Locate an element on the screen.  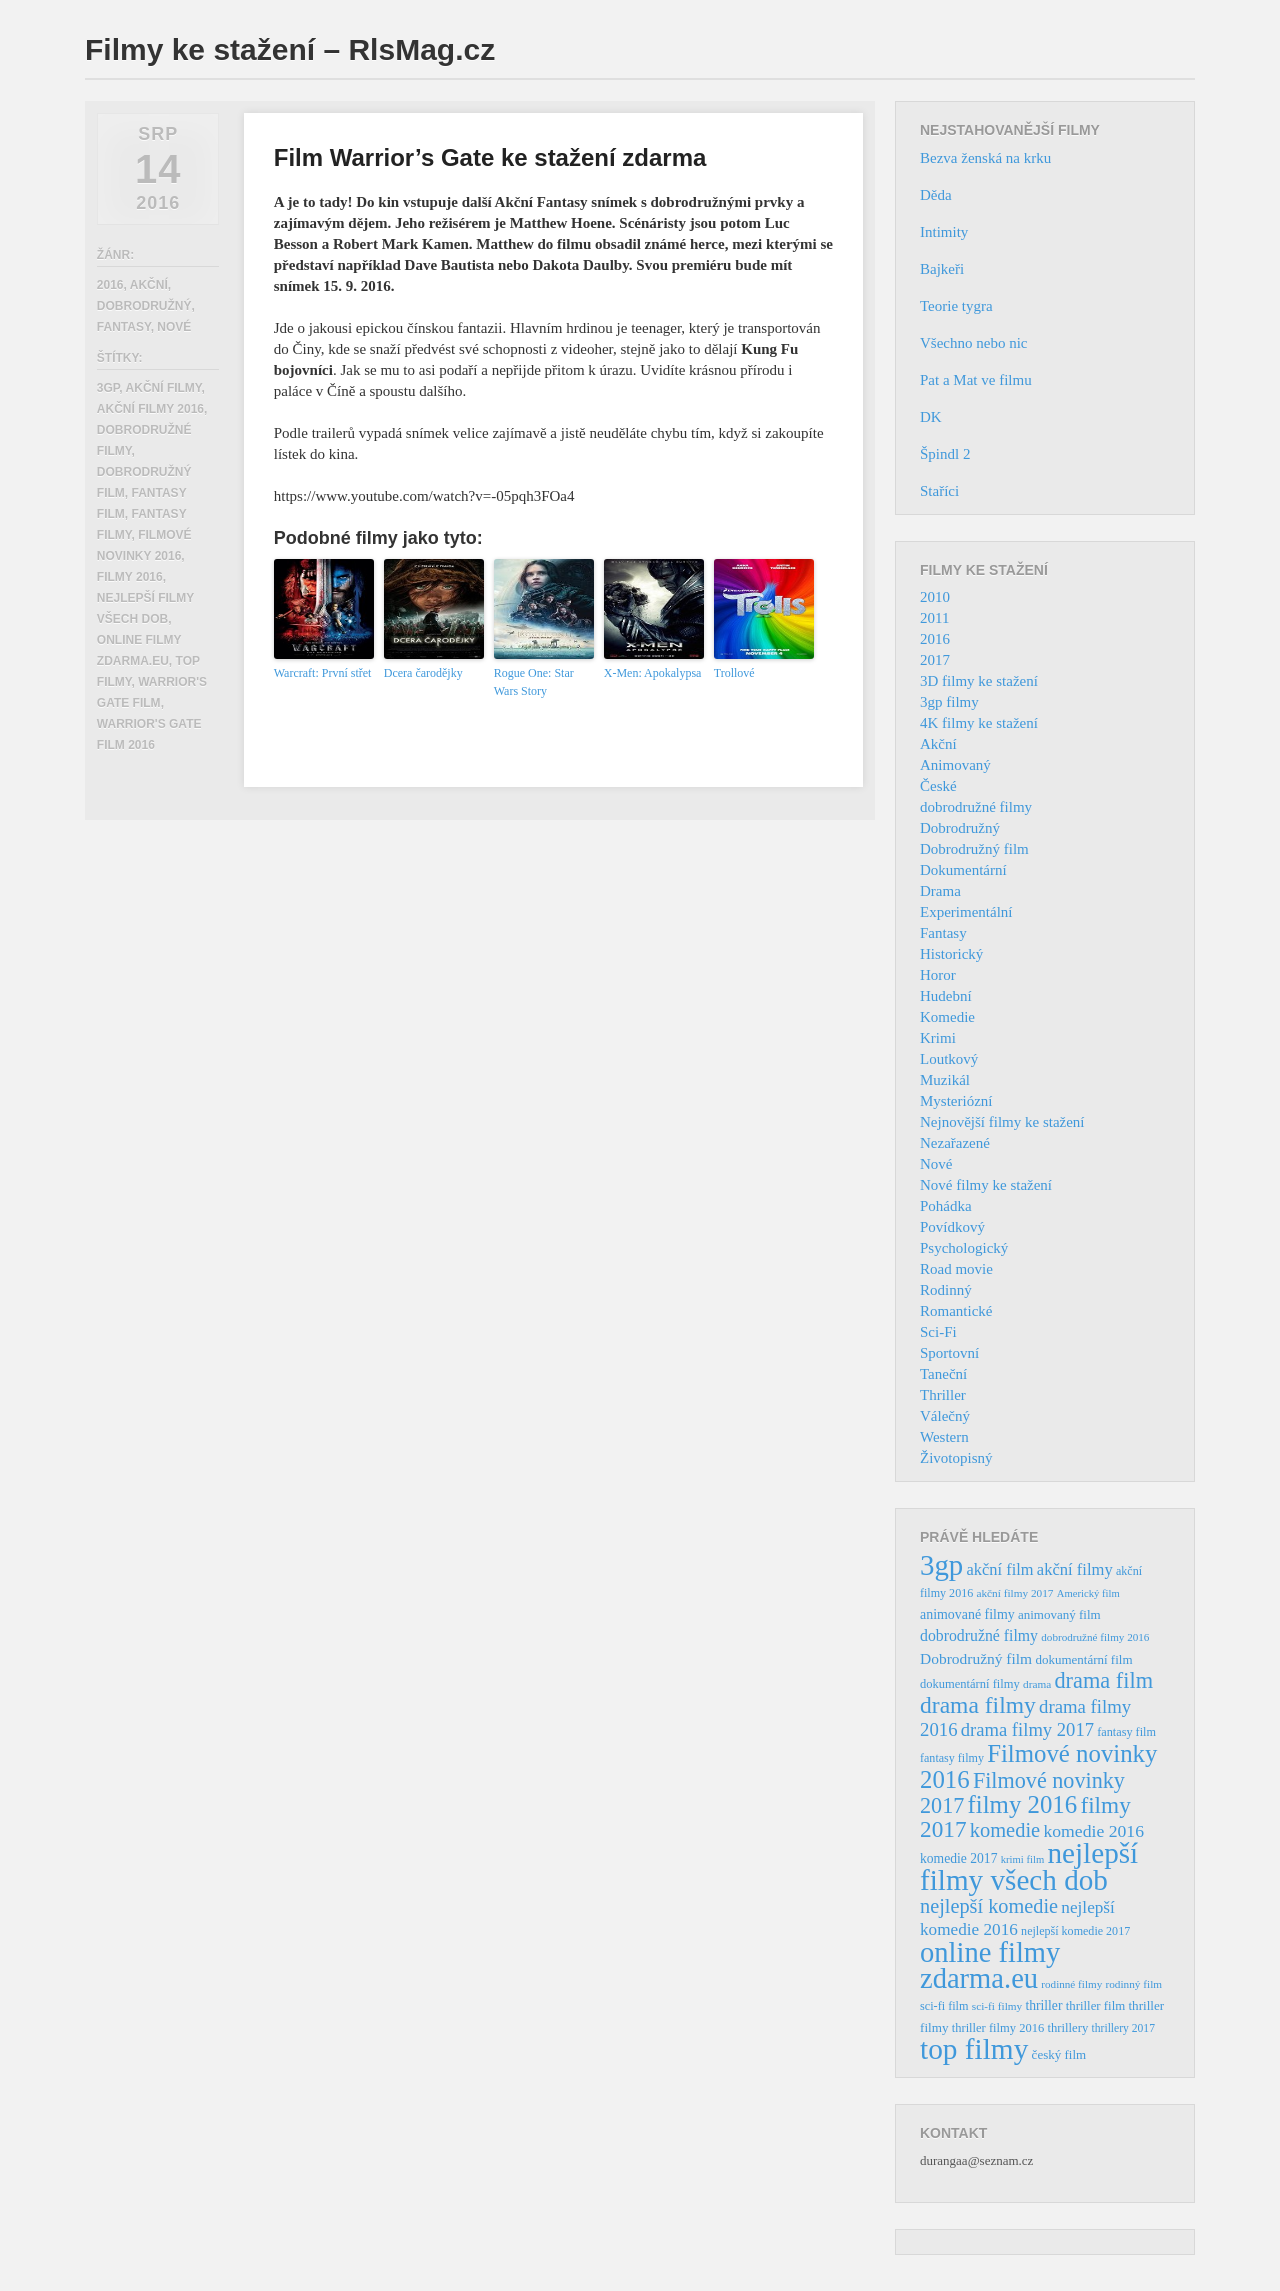
drama film [drama film (170 položek)] is located at coordinates (1103, 1680).